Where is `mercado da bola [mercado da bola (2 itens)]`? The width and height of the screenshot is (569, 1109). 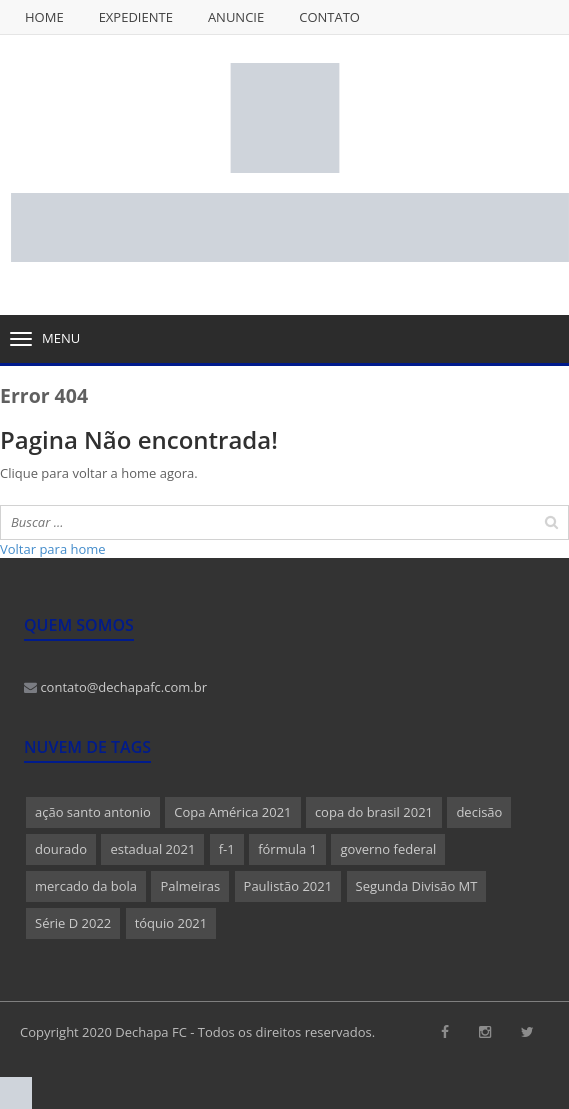
mercado da bola [mercado da bola (2 itens)] is located at coordinates (86, 886).